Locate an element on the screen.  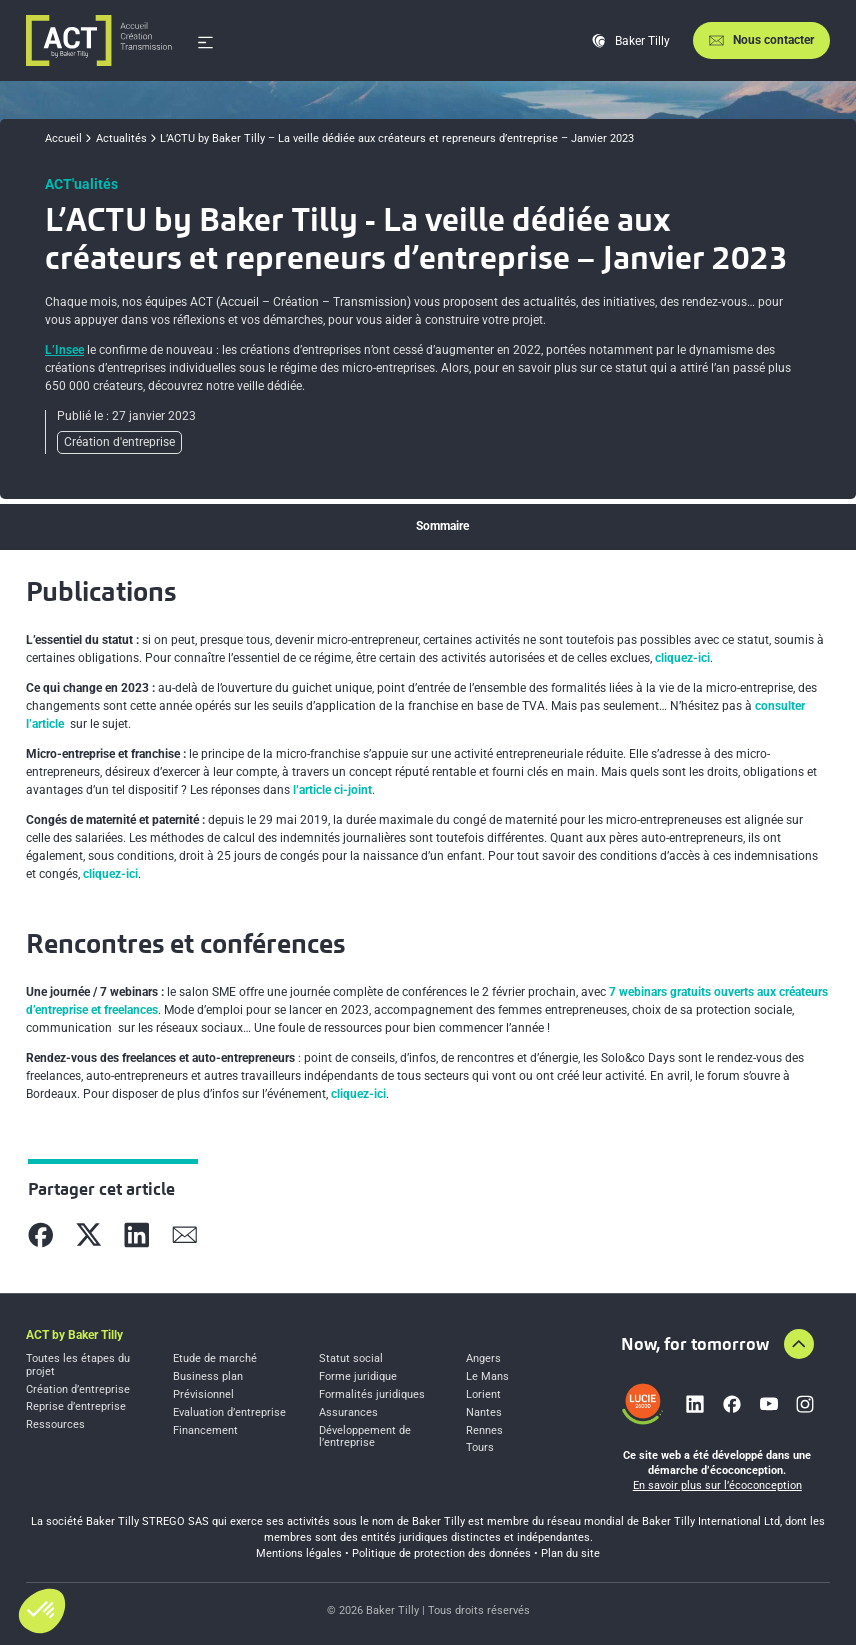
Financement is located at coordinates (205, 1431).